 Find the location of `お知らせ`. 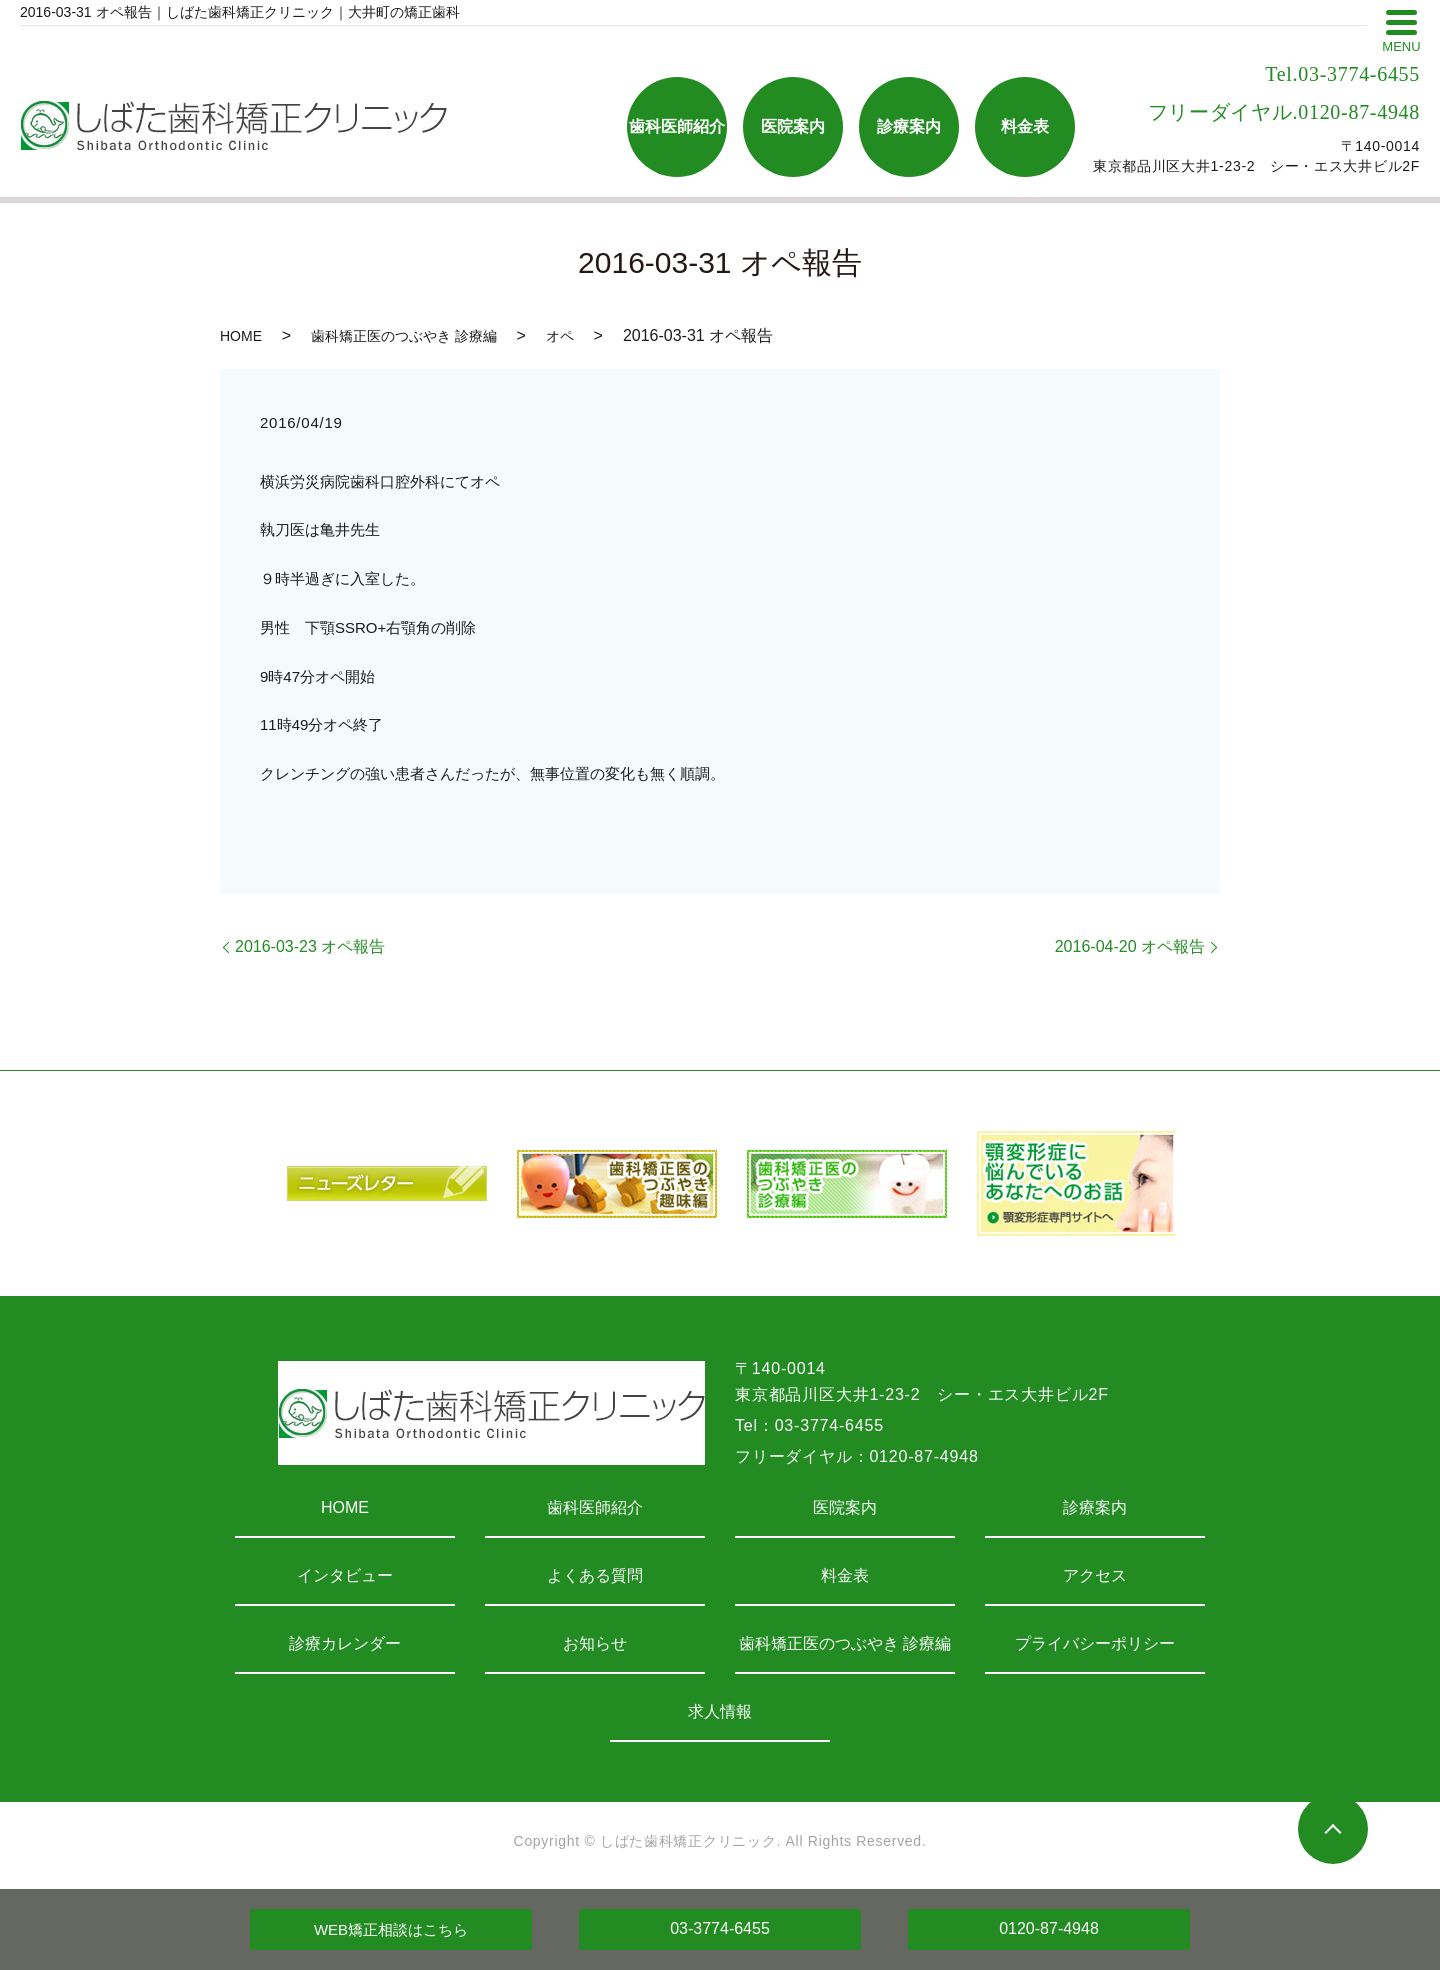

お知らせ is located at coordinates (595, 1643).